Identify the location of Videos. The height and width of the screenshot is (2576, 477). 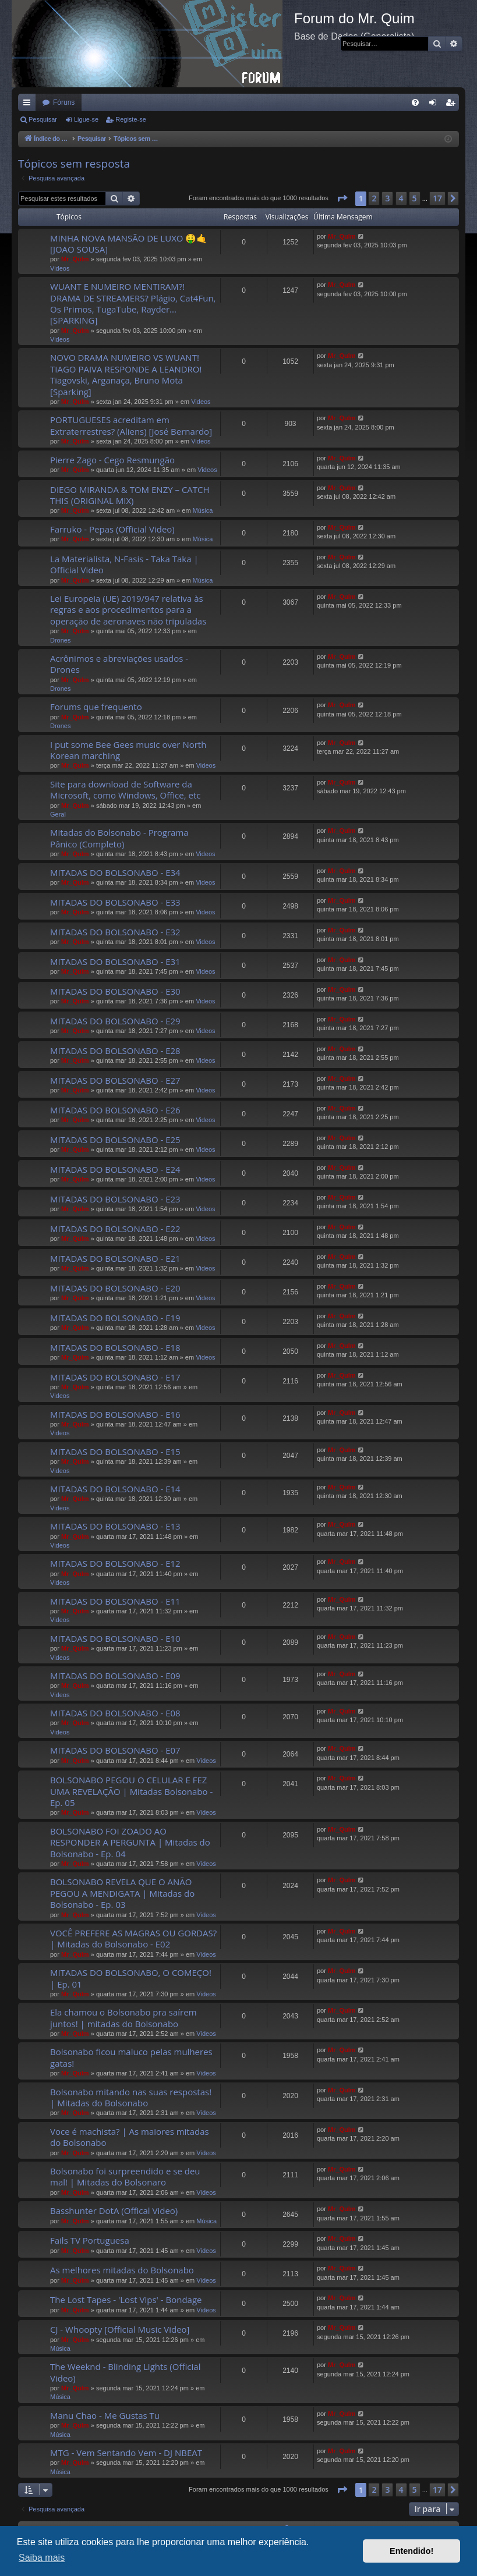
(59, 268).